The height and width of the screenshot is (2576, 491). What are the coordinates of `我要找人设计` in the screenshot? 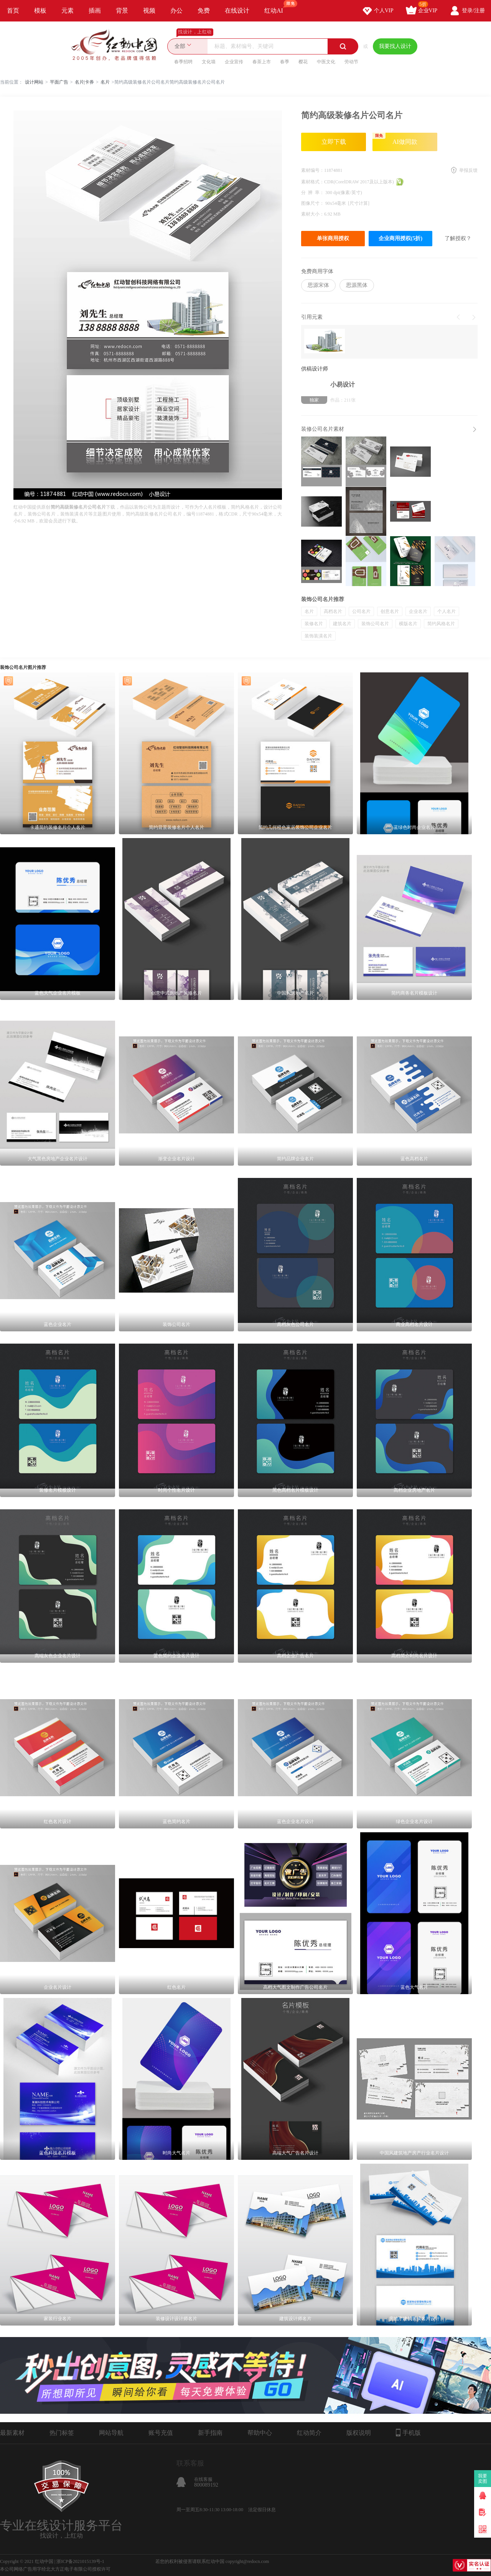 It's located at (395, 46).